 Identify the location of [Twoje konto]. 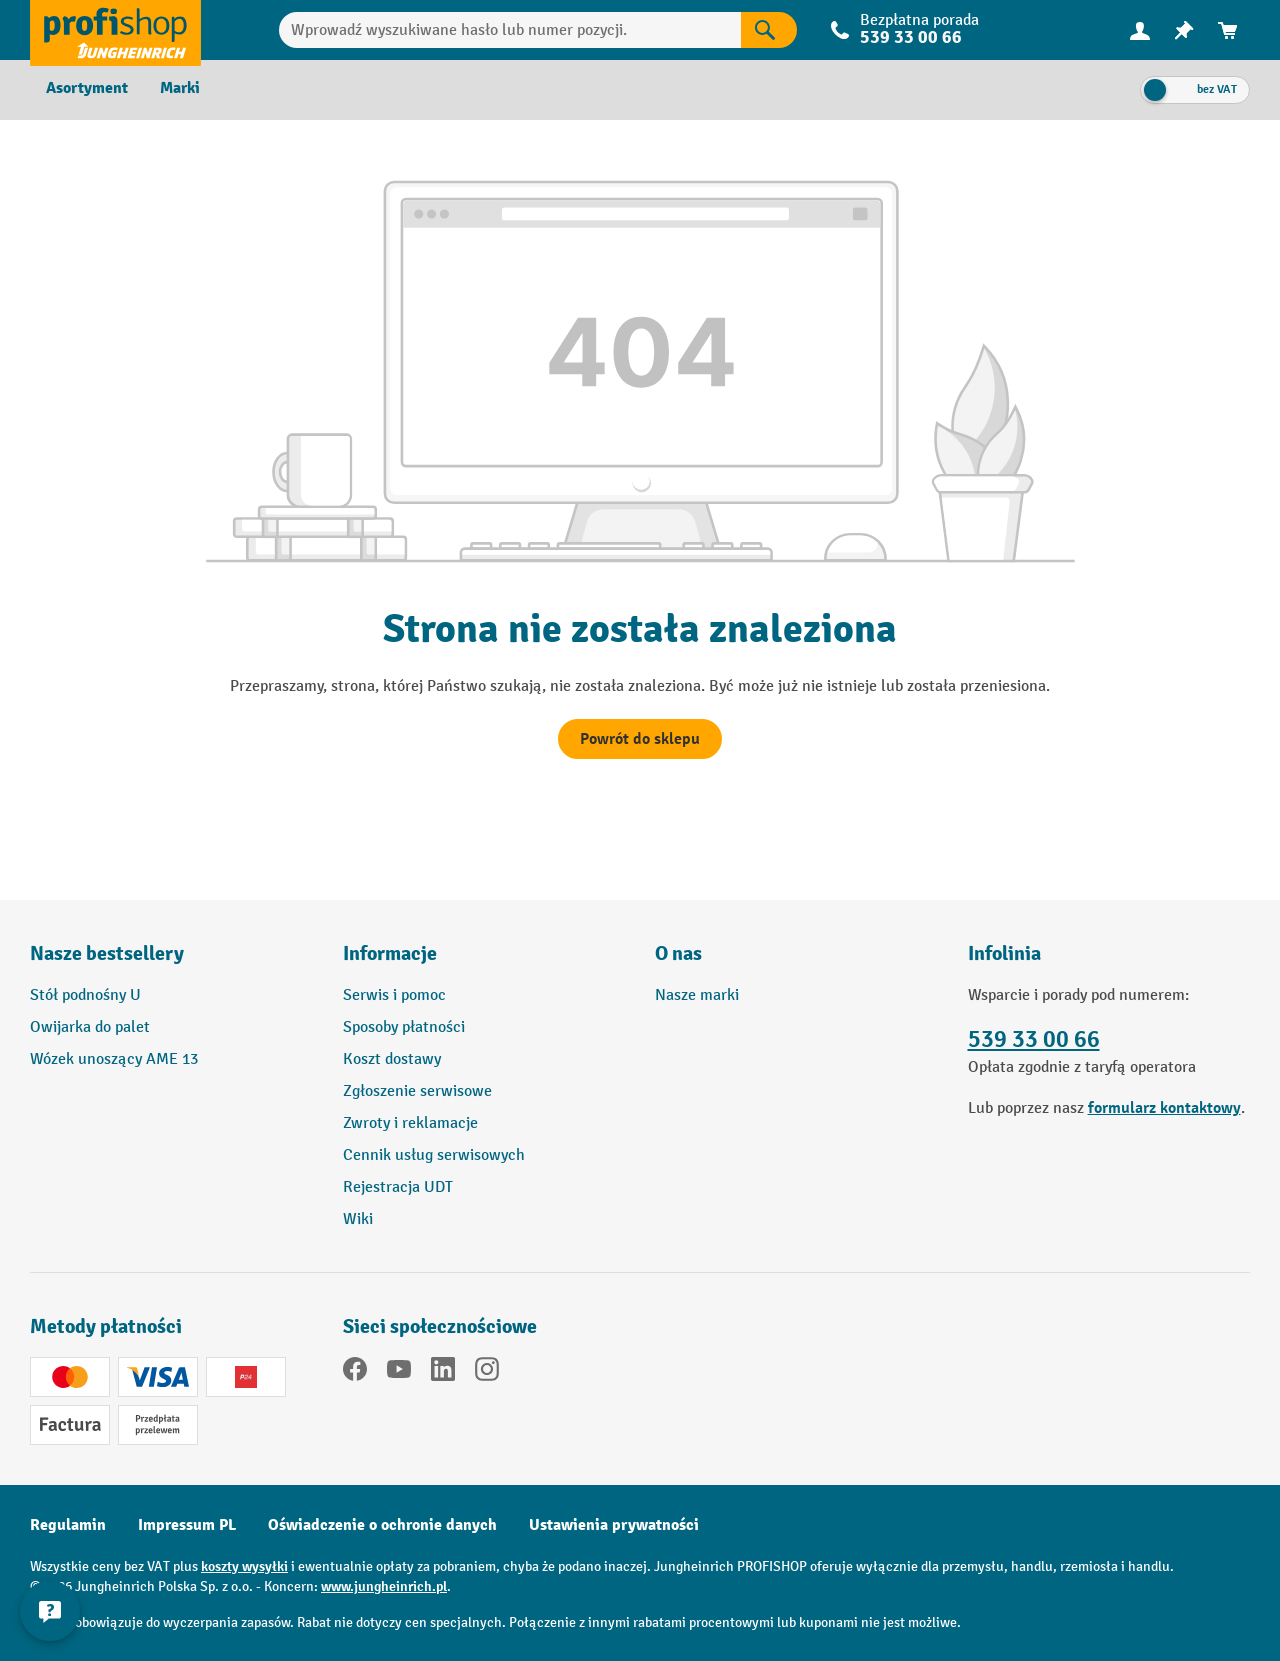
(1140, 30).